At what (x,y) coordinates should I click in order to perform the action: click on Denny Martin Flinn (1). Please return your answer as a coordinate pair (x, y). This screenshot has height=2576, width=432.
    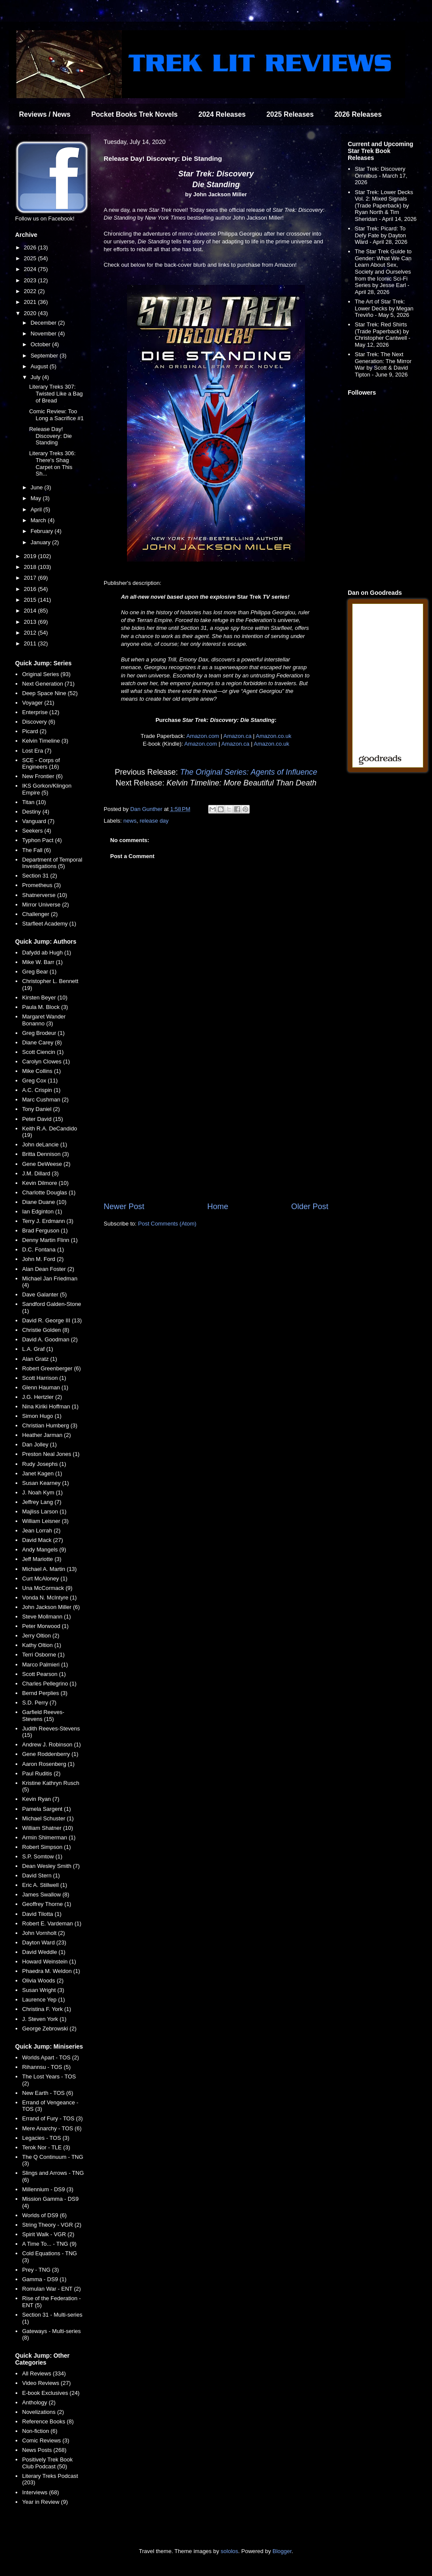
    Looking at the image, I should click on (50, 1240).